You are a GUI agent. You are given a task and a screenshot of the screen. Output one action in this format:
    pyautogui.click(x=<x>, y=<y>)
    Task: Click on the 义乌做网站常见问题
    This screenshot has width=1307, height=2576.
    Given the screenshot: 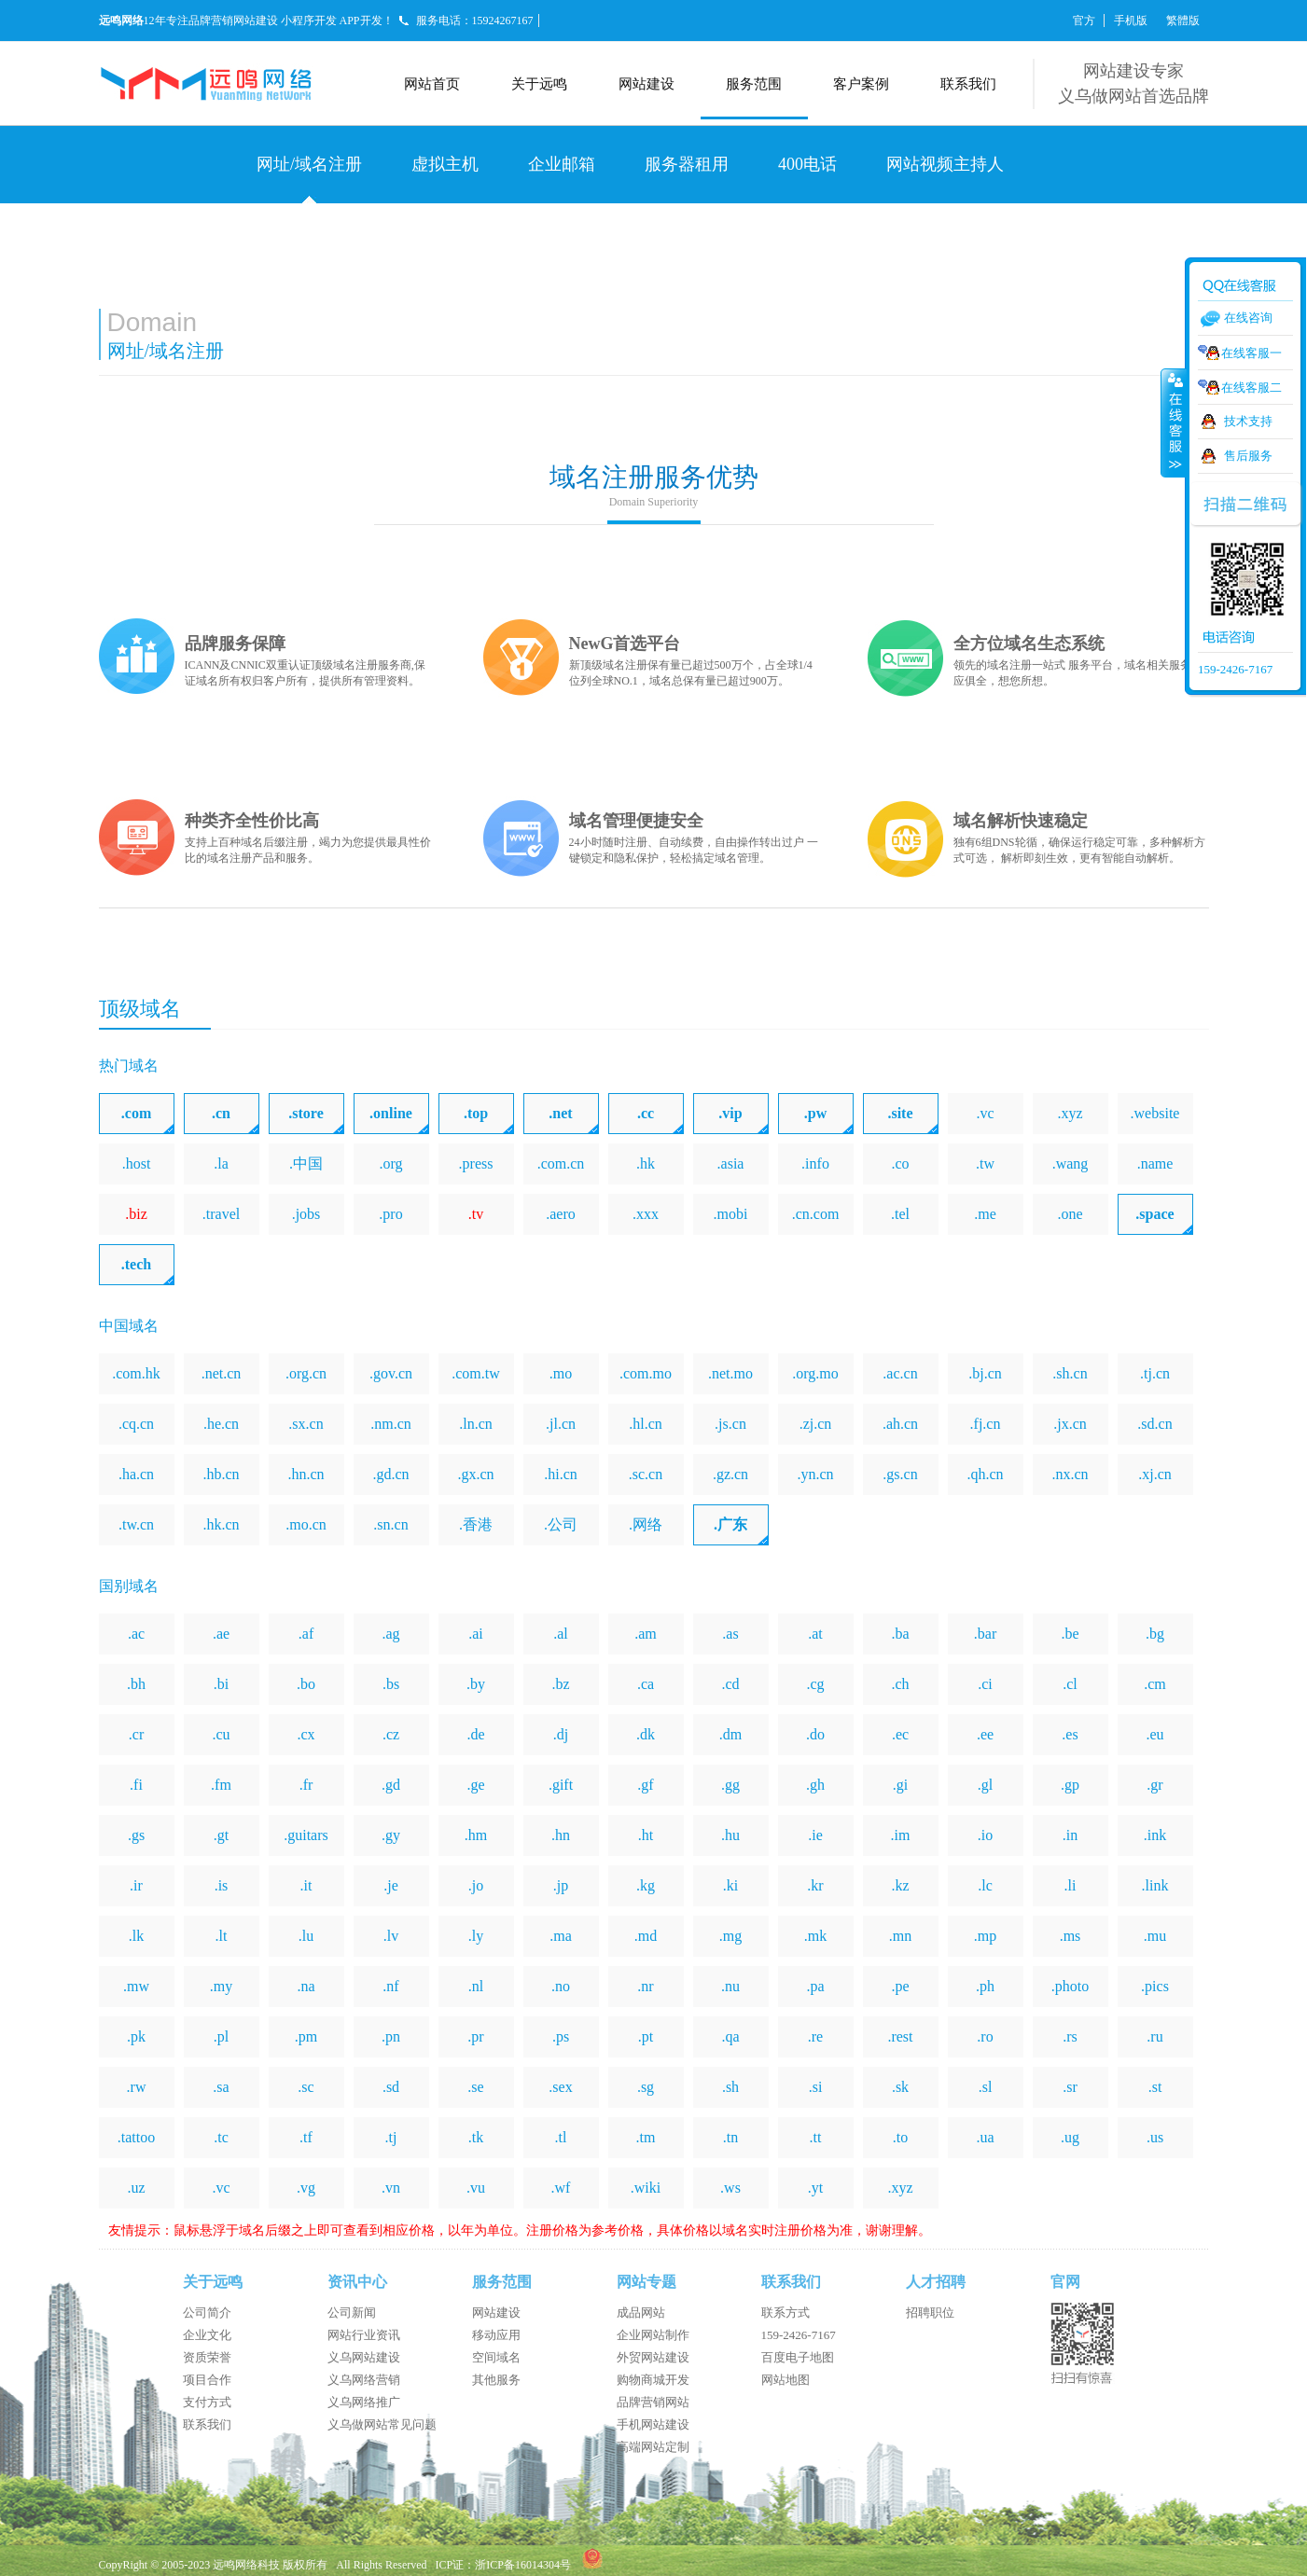 What is the action you would take?
    pyautogui.click(x=382, y=2424)
    